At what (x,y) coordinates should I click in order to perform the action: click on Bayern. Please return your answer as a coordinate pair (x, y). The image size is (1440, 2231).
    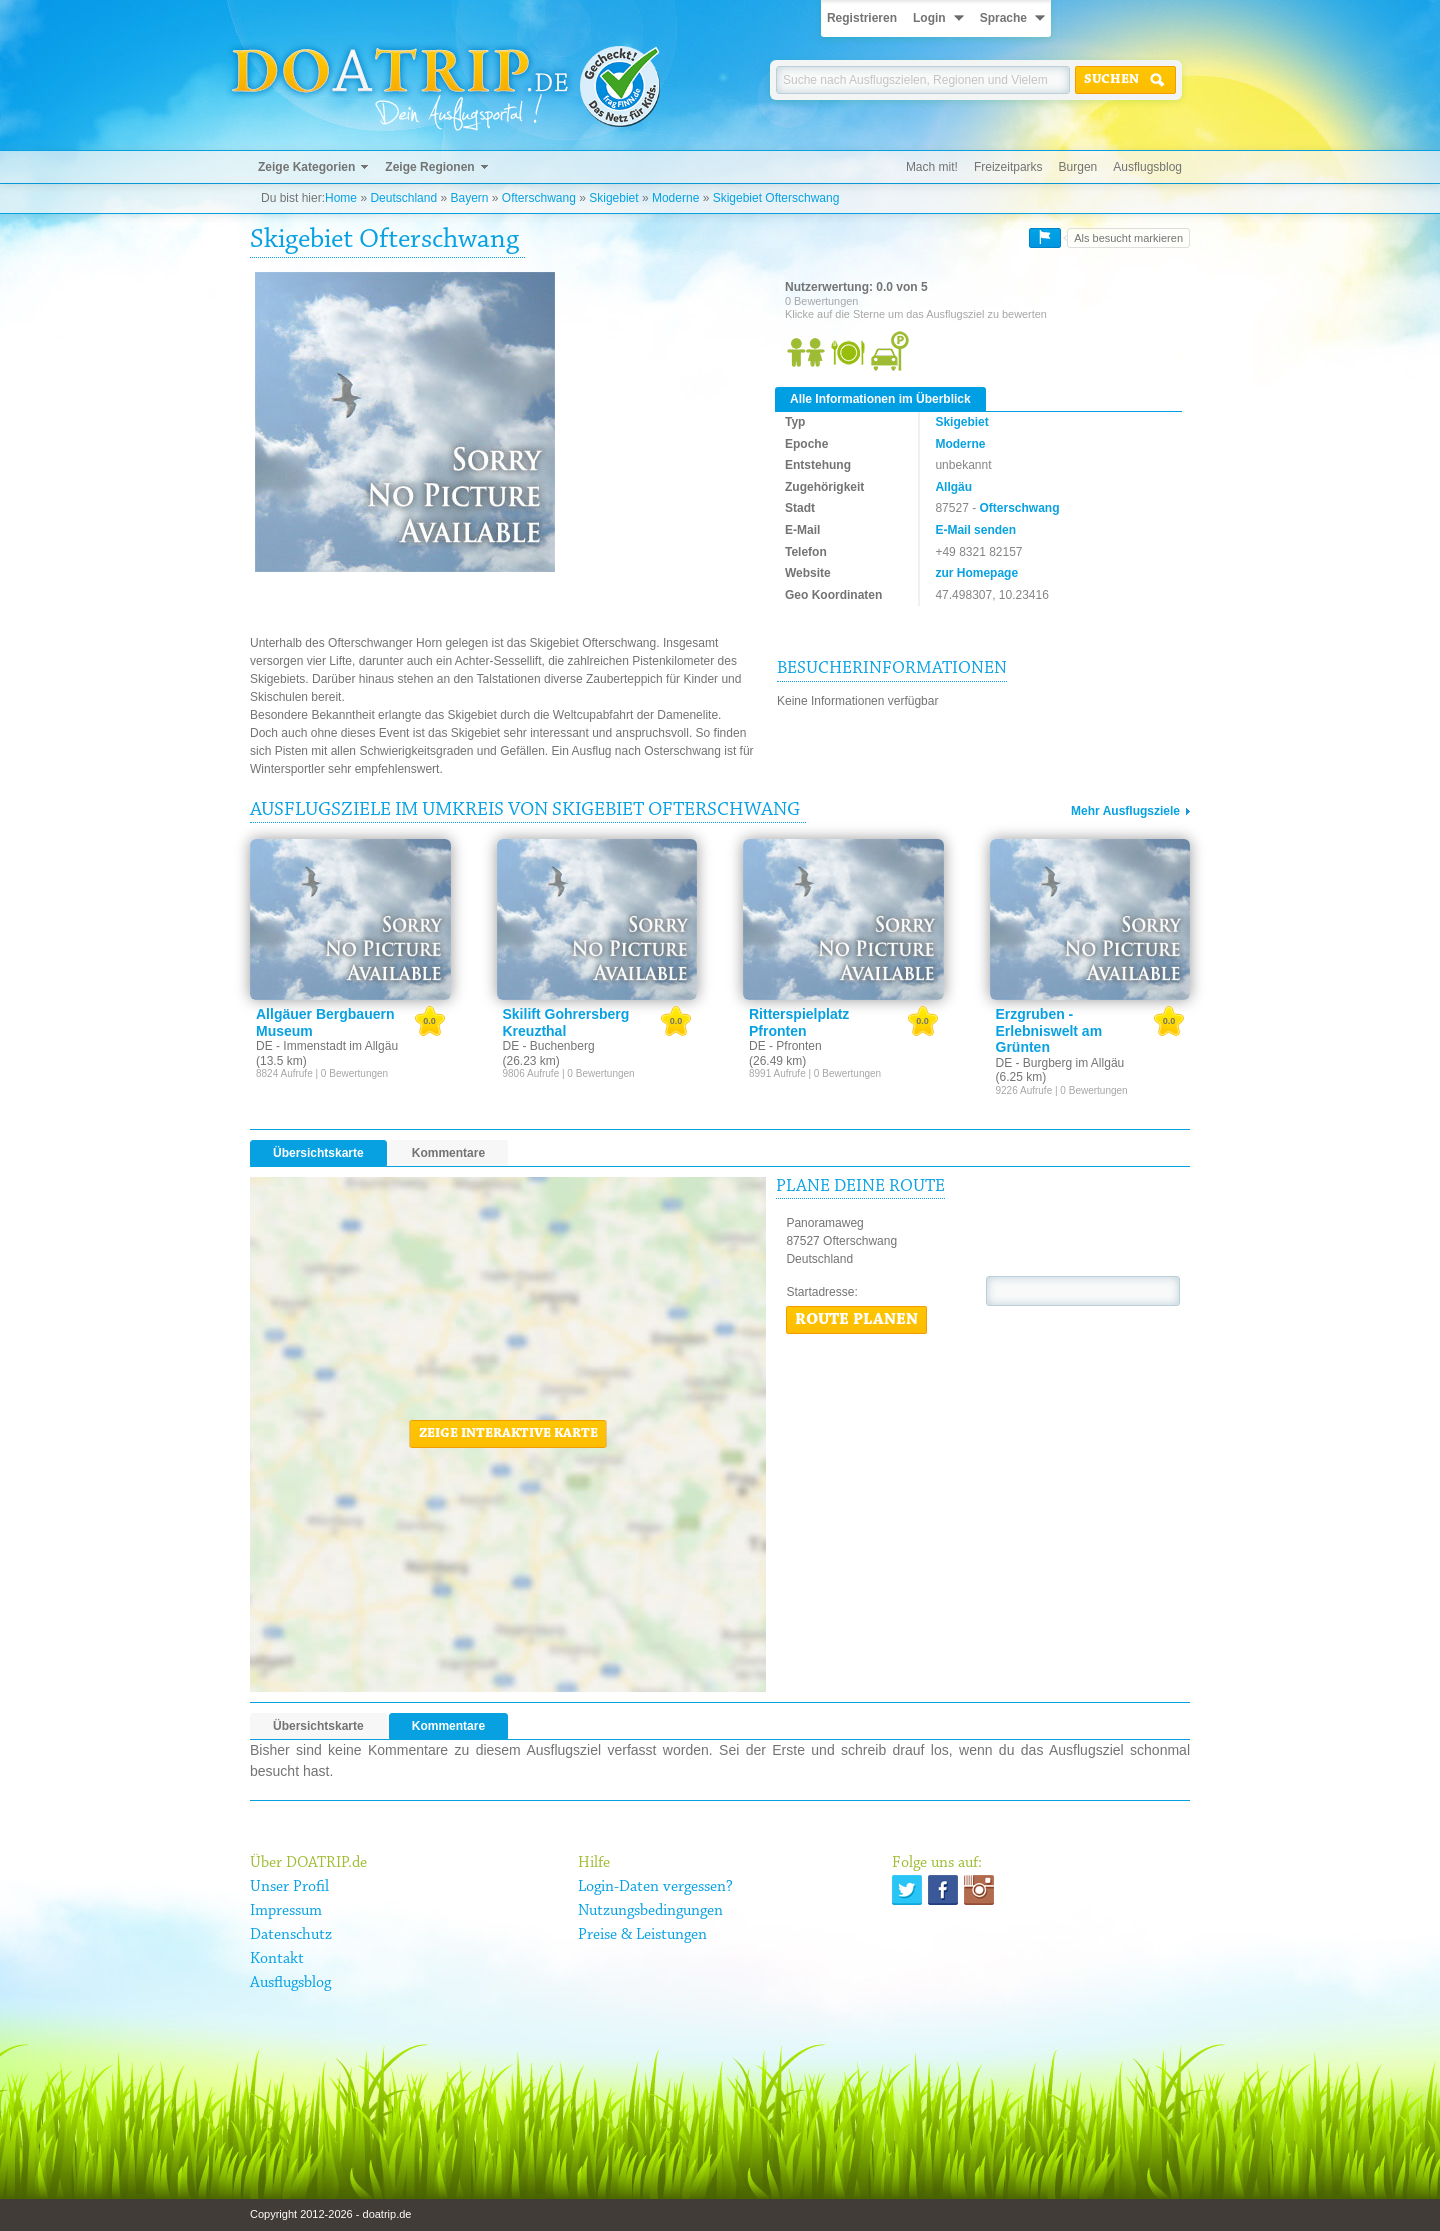
    Looking at the image, I should click on (469, 198).